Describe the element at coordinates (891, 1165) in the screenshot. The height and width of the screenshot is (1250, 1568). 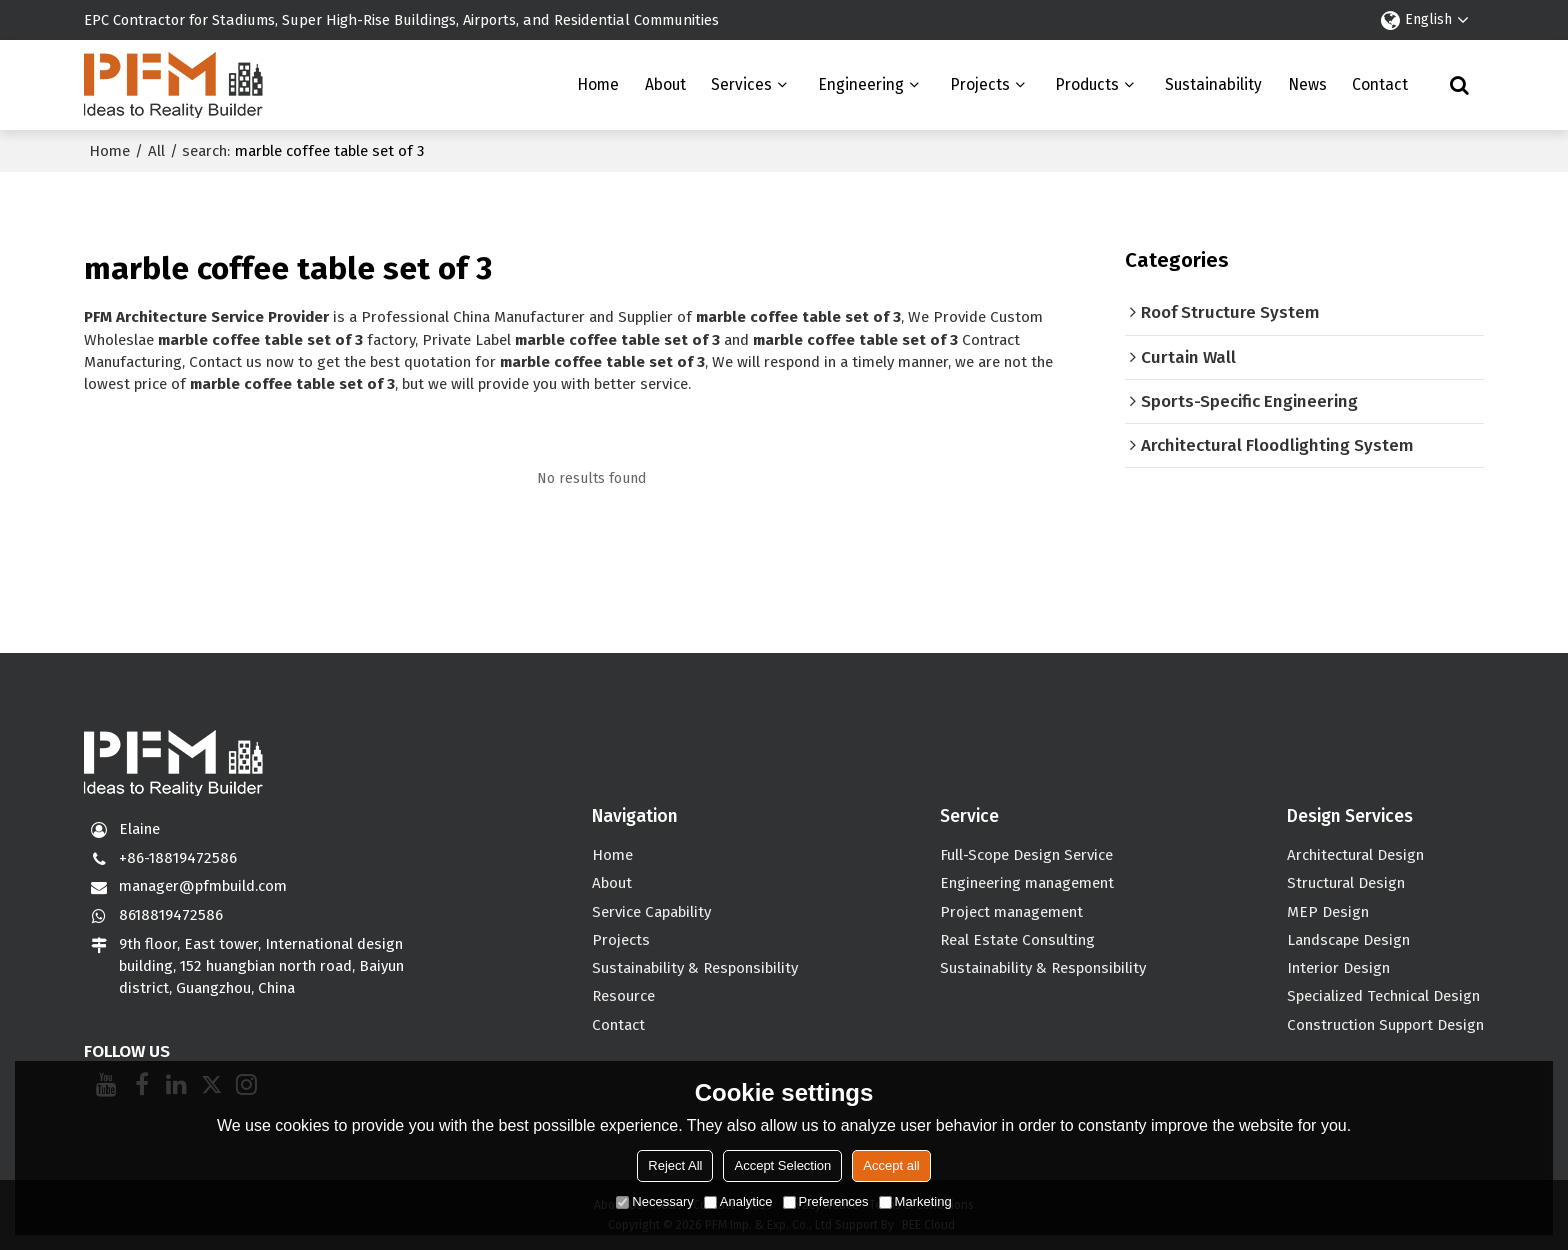
I see `Accept all` at that location.